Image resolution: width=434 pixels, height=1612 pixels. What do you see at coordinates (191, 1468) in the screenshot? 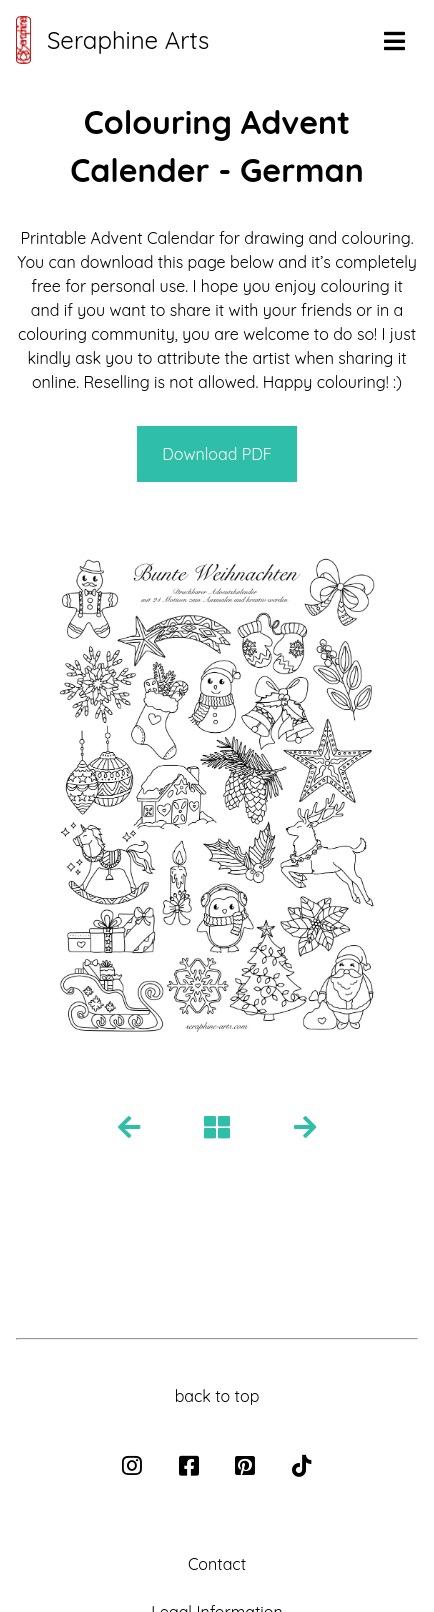
I see `[facebook]` at bounding box center [191, 1468].